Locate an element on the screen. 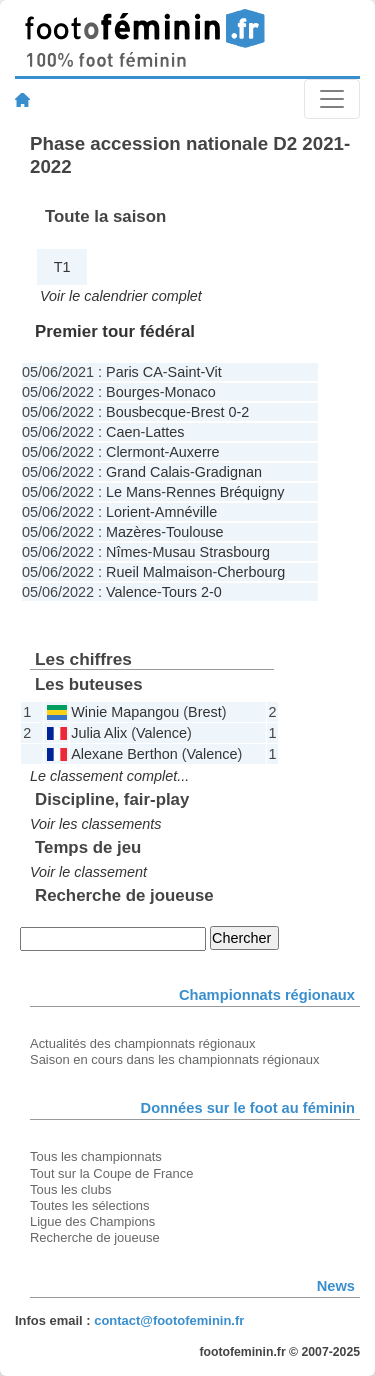 The image size is (375, 1376). 2-0 is located at coordinates (211, 592).